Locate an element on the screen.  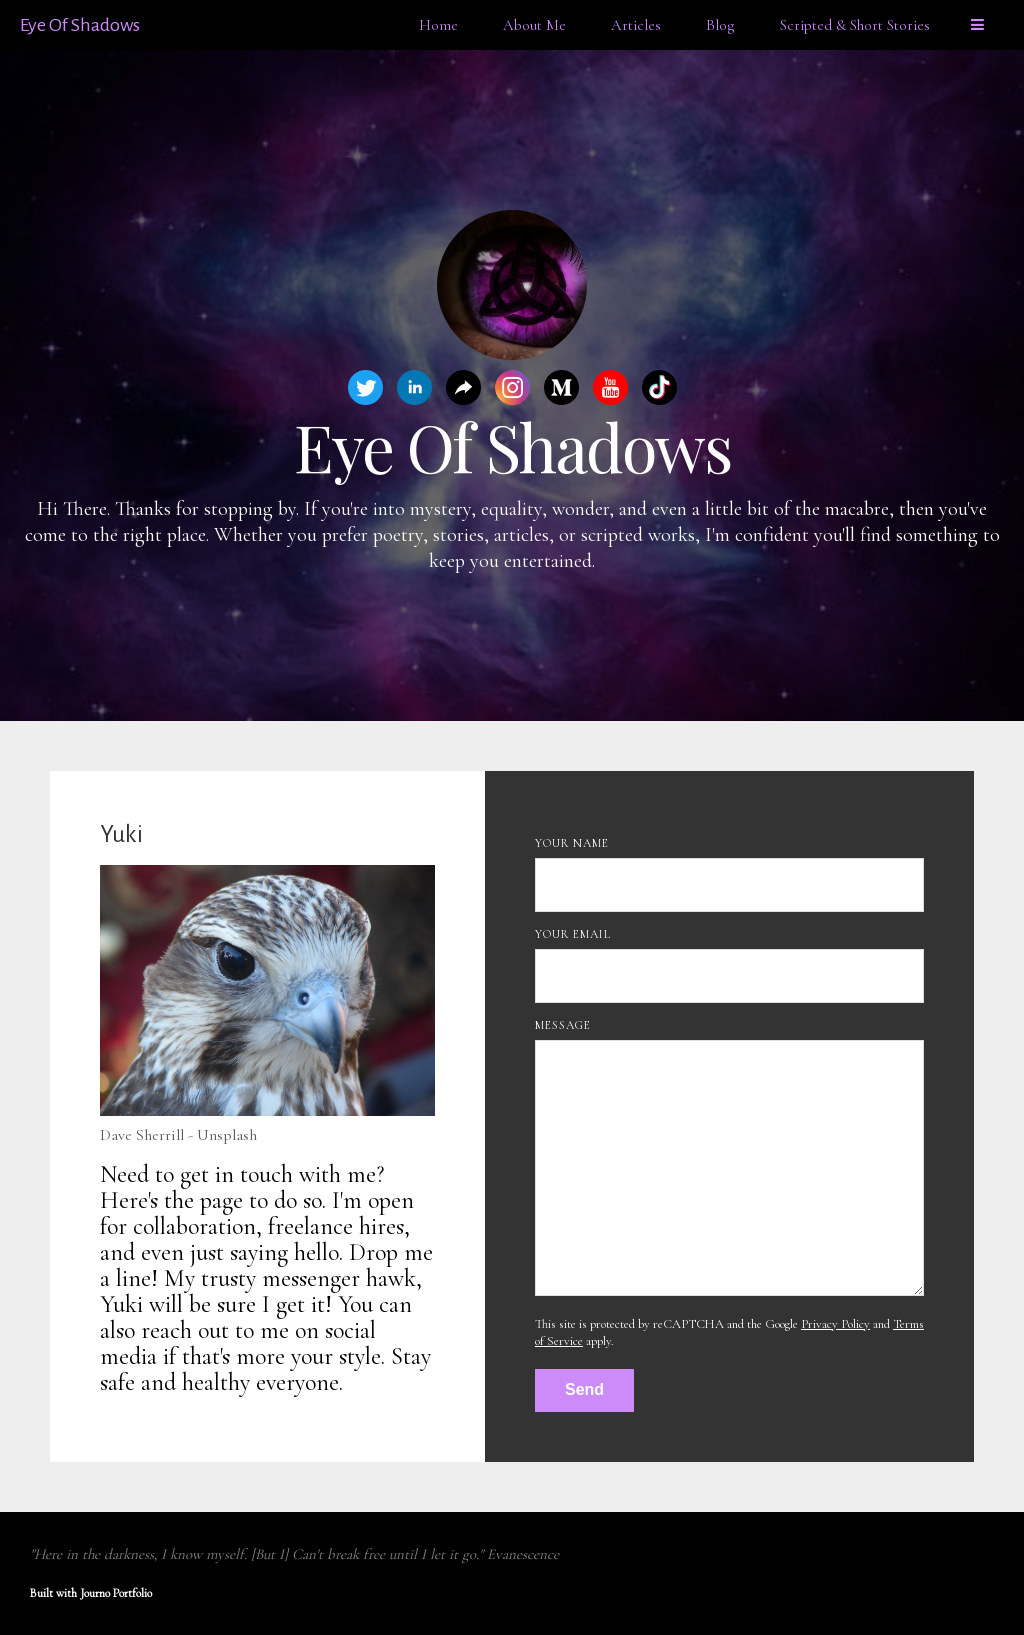
Your Name is located at coordinates (572, 843).